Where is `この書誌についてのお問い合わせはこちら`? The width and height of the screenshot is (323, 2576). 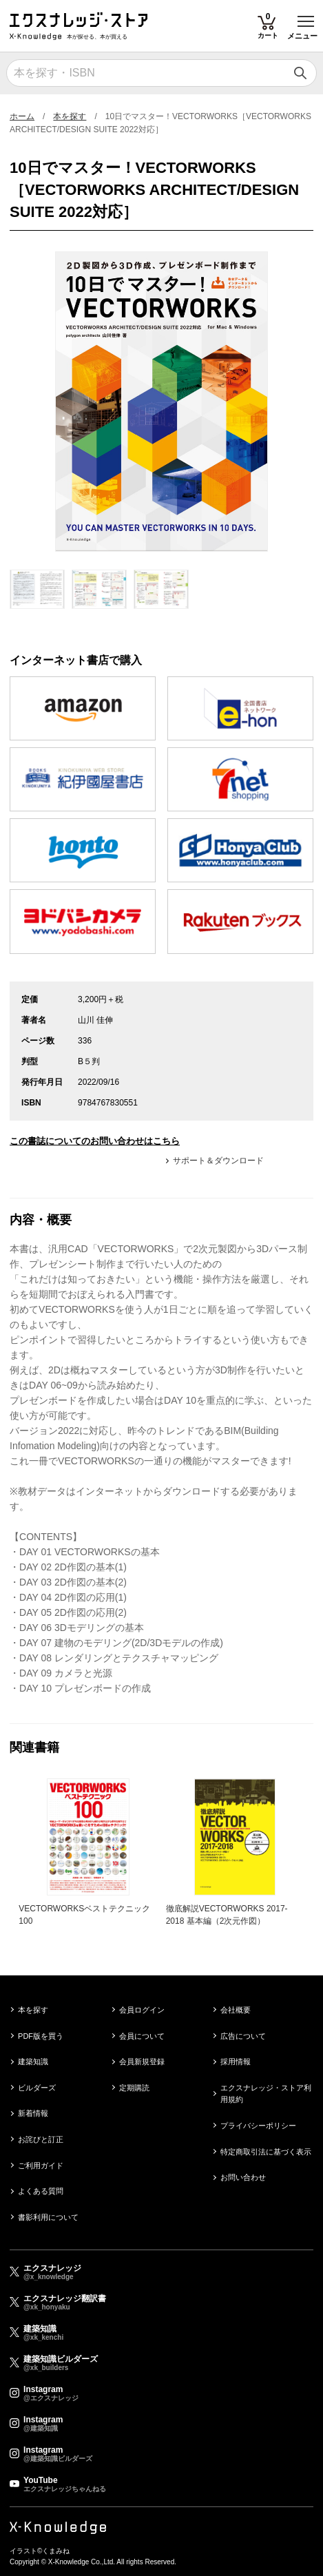
この書誌についてのお問い合わせはこちら is located at coordinates (95, 1141).